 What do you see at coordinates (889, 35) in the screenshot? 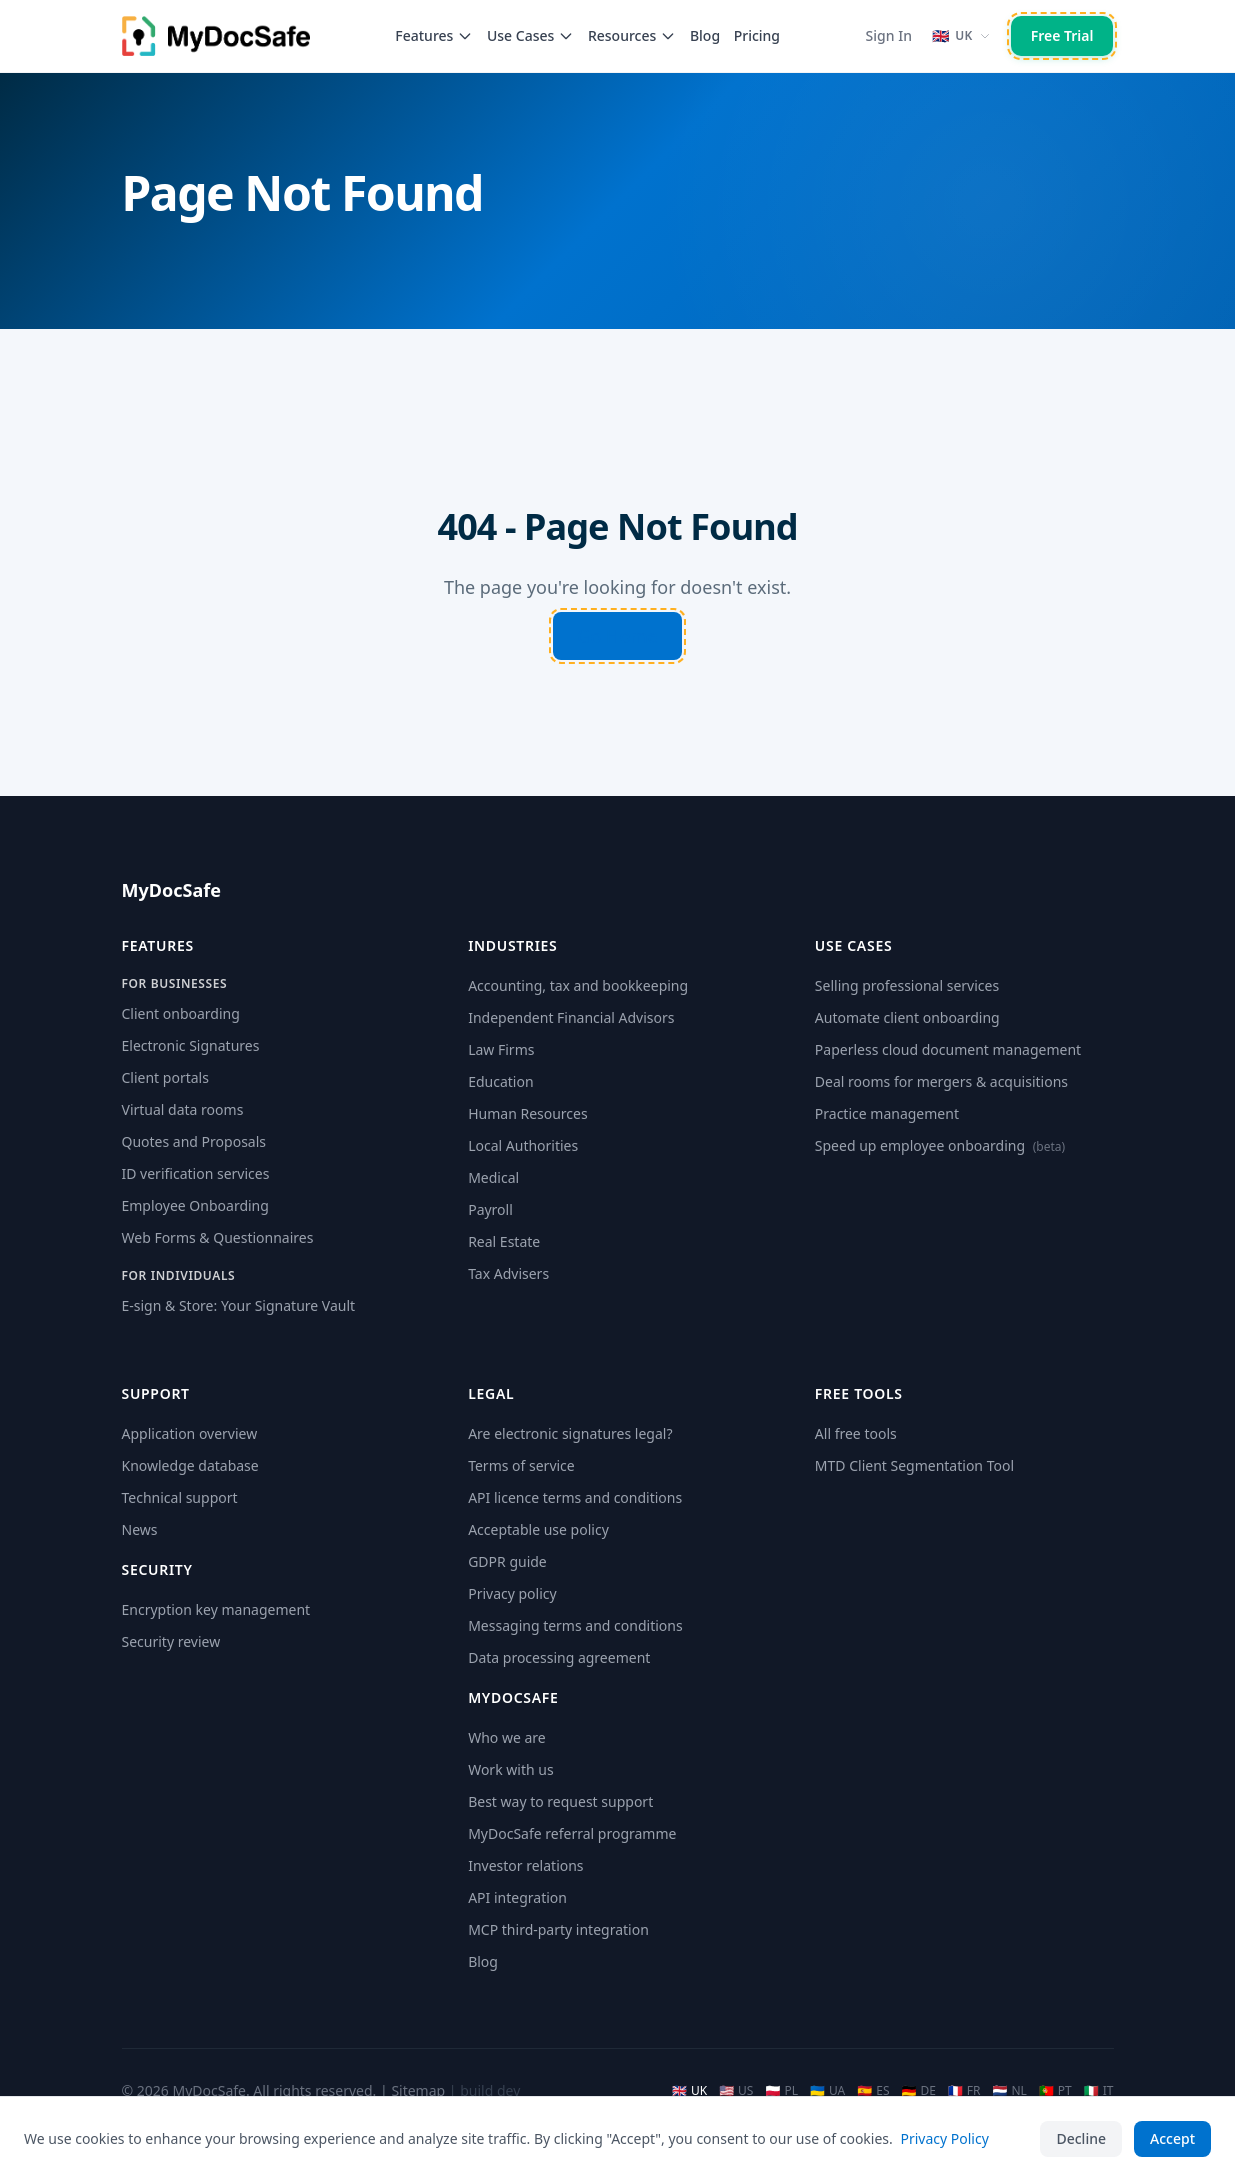
I see `Sign In` at bounding box center [889, 35].